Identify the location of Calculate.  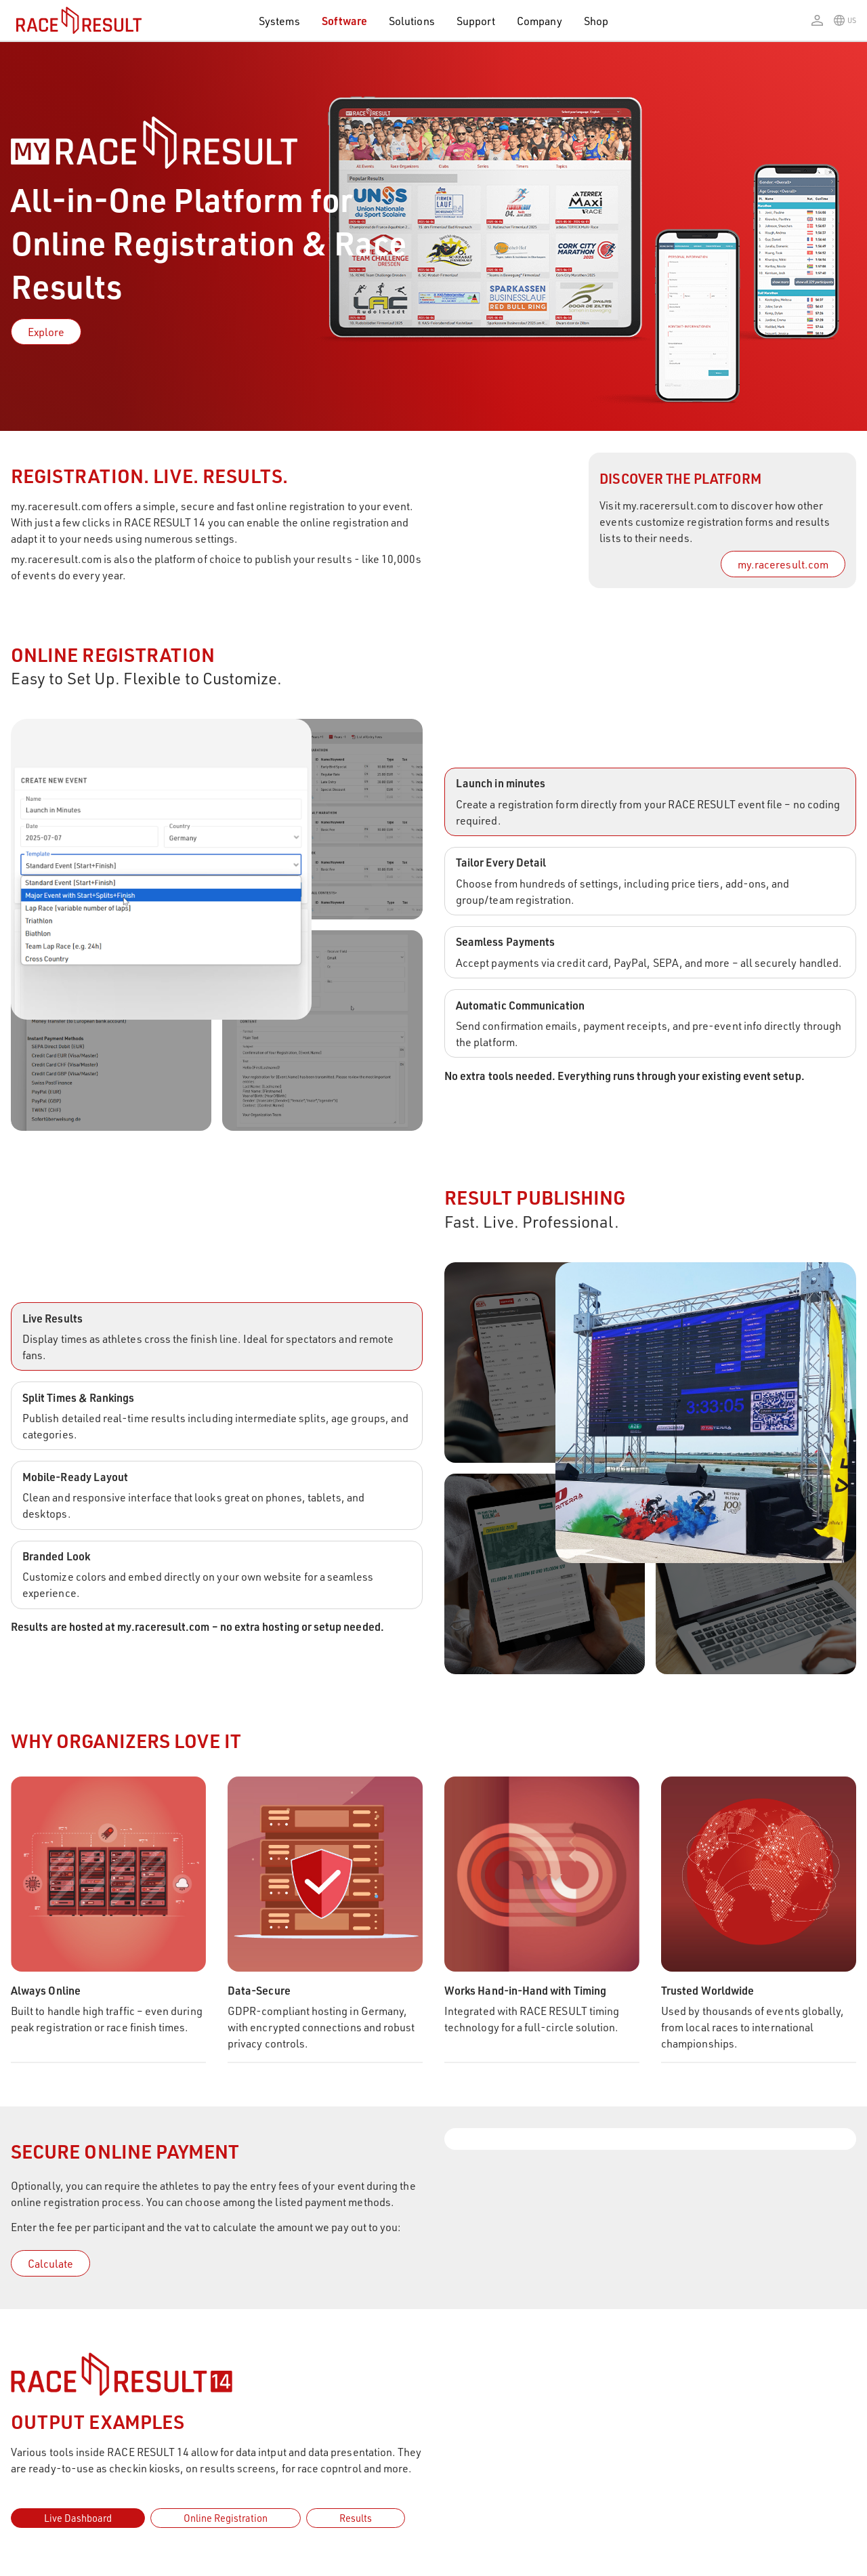
(50, 2263).